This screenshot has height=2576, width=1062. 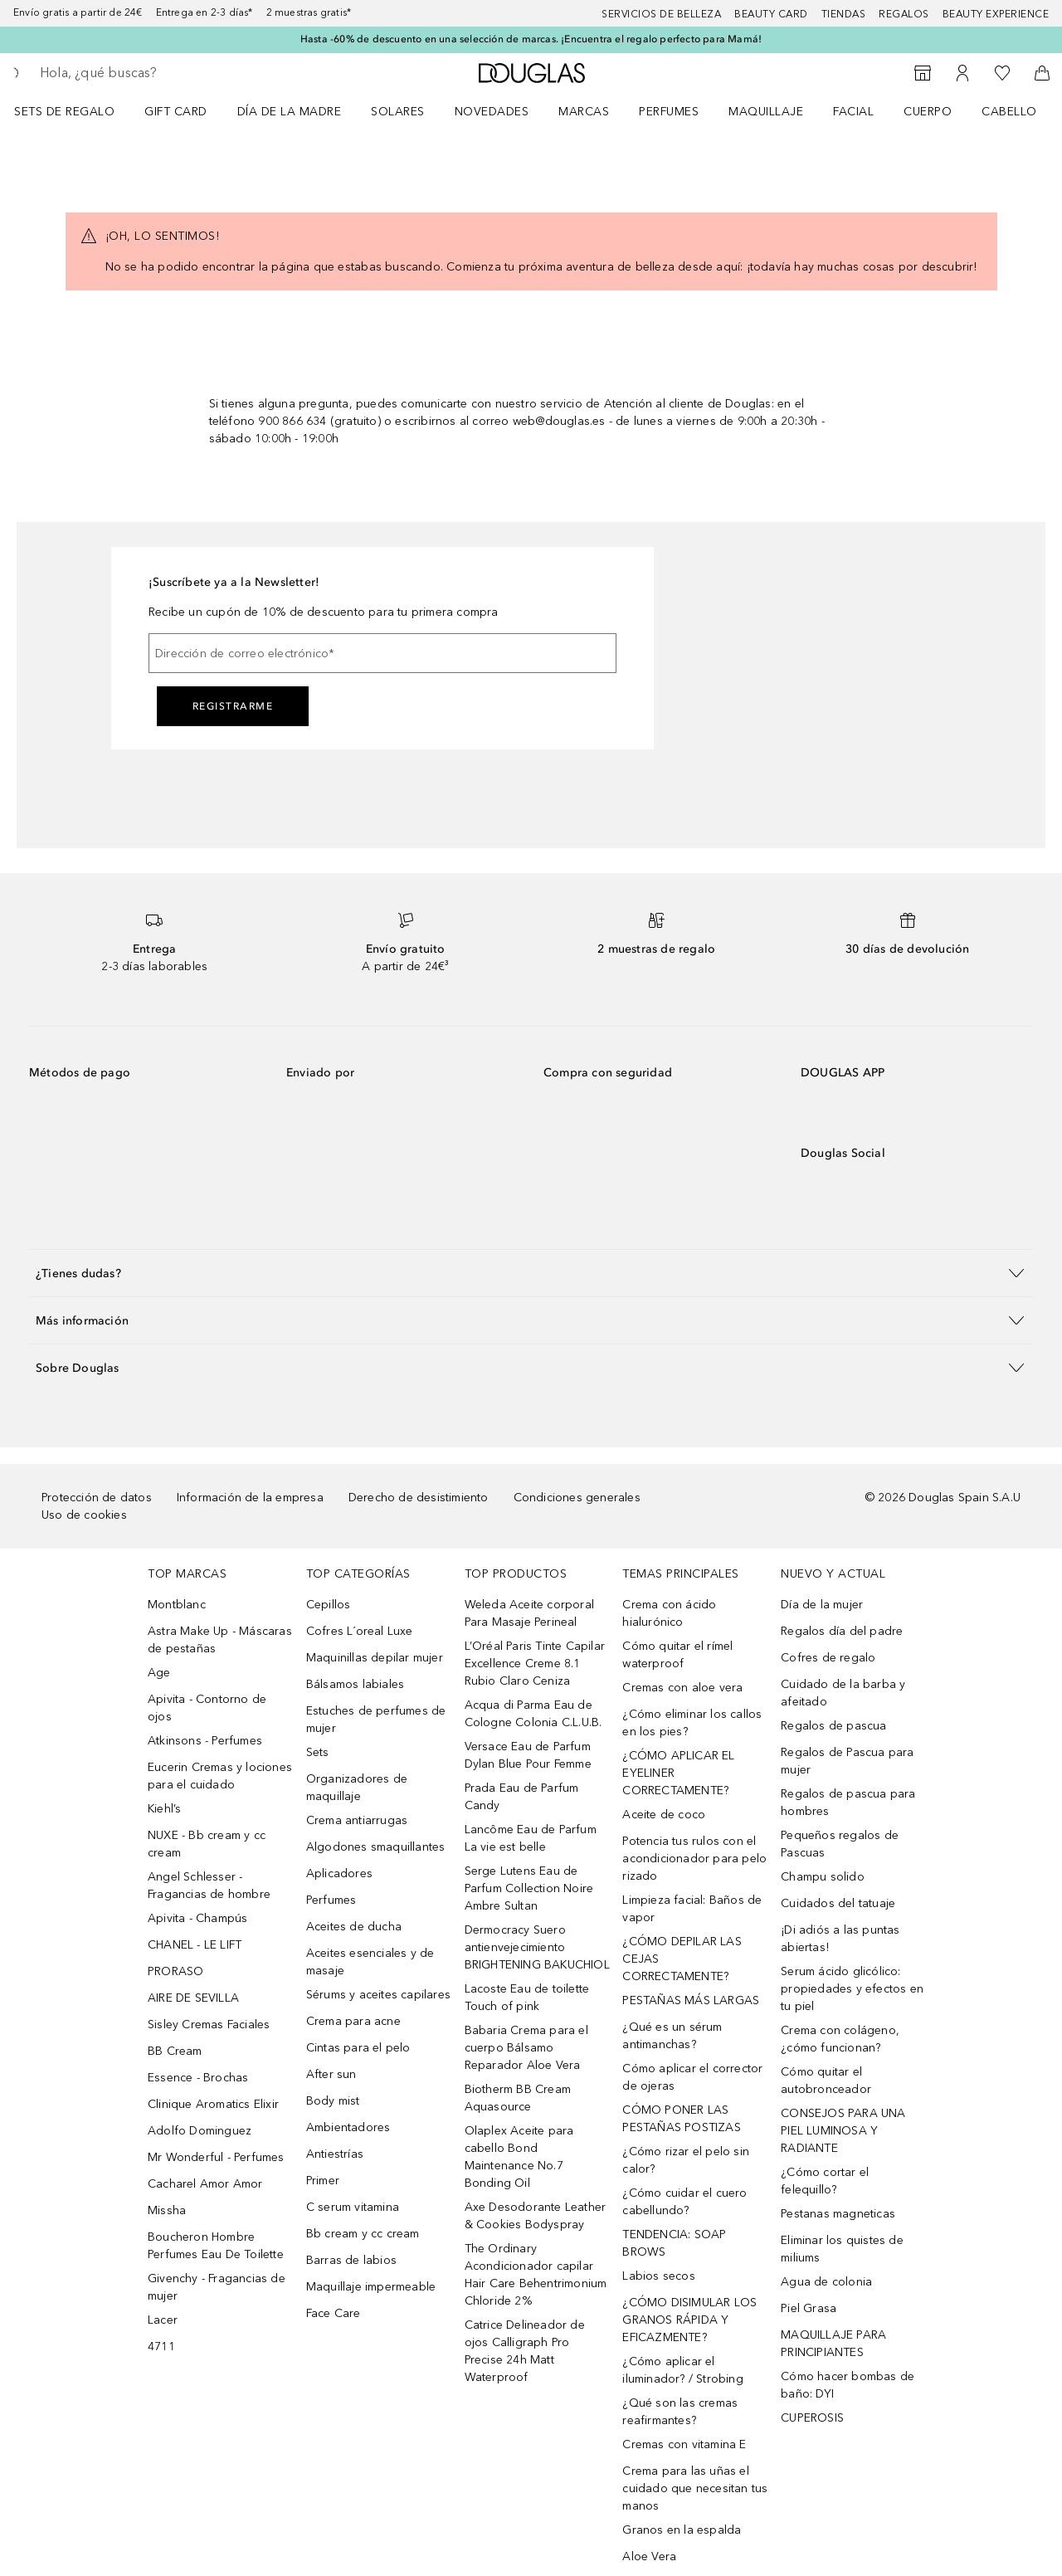 I want to click on ¿Qué es un sérum antimanchas?, so click(x=672, y=2036).